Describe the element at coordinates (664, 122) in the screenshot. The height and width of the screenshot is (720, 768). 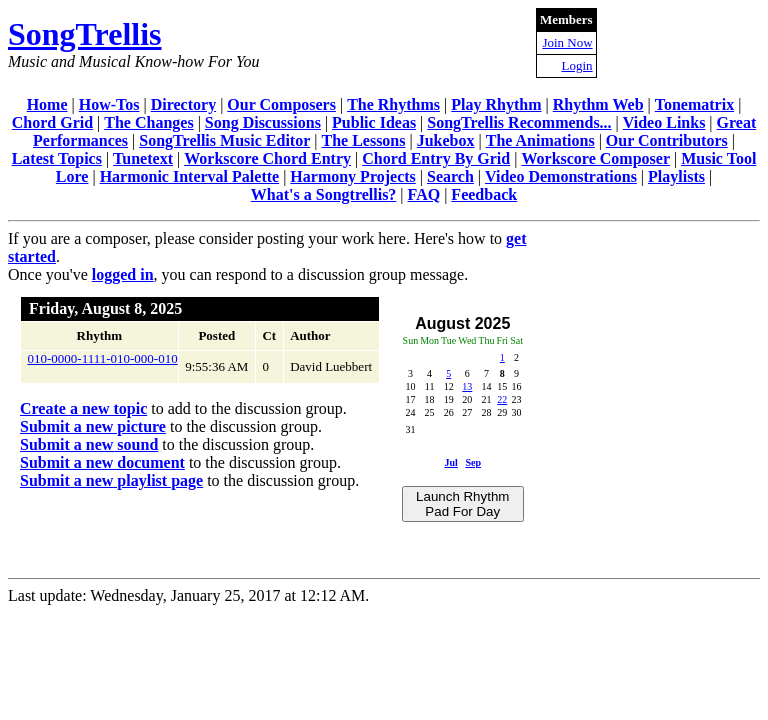
I see `Video Links` at that location.